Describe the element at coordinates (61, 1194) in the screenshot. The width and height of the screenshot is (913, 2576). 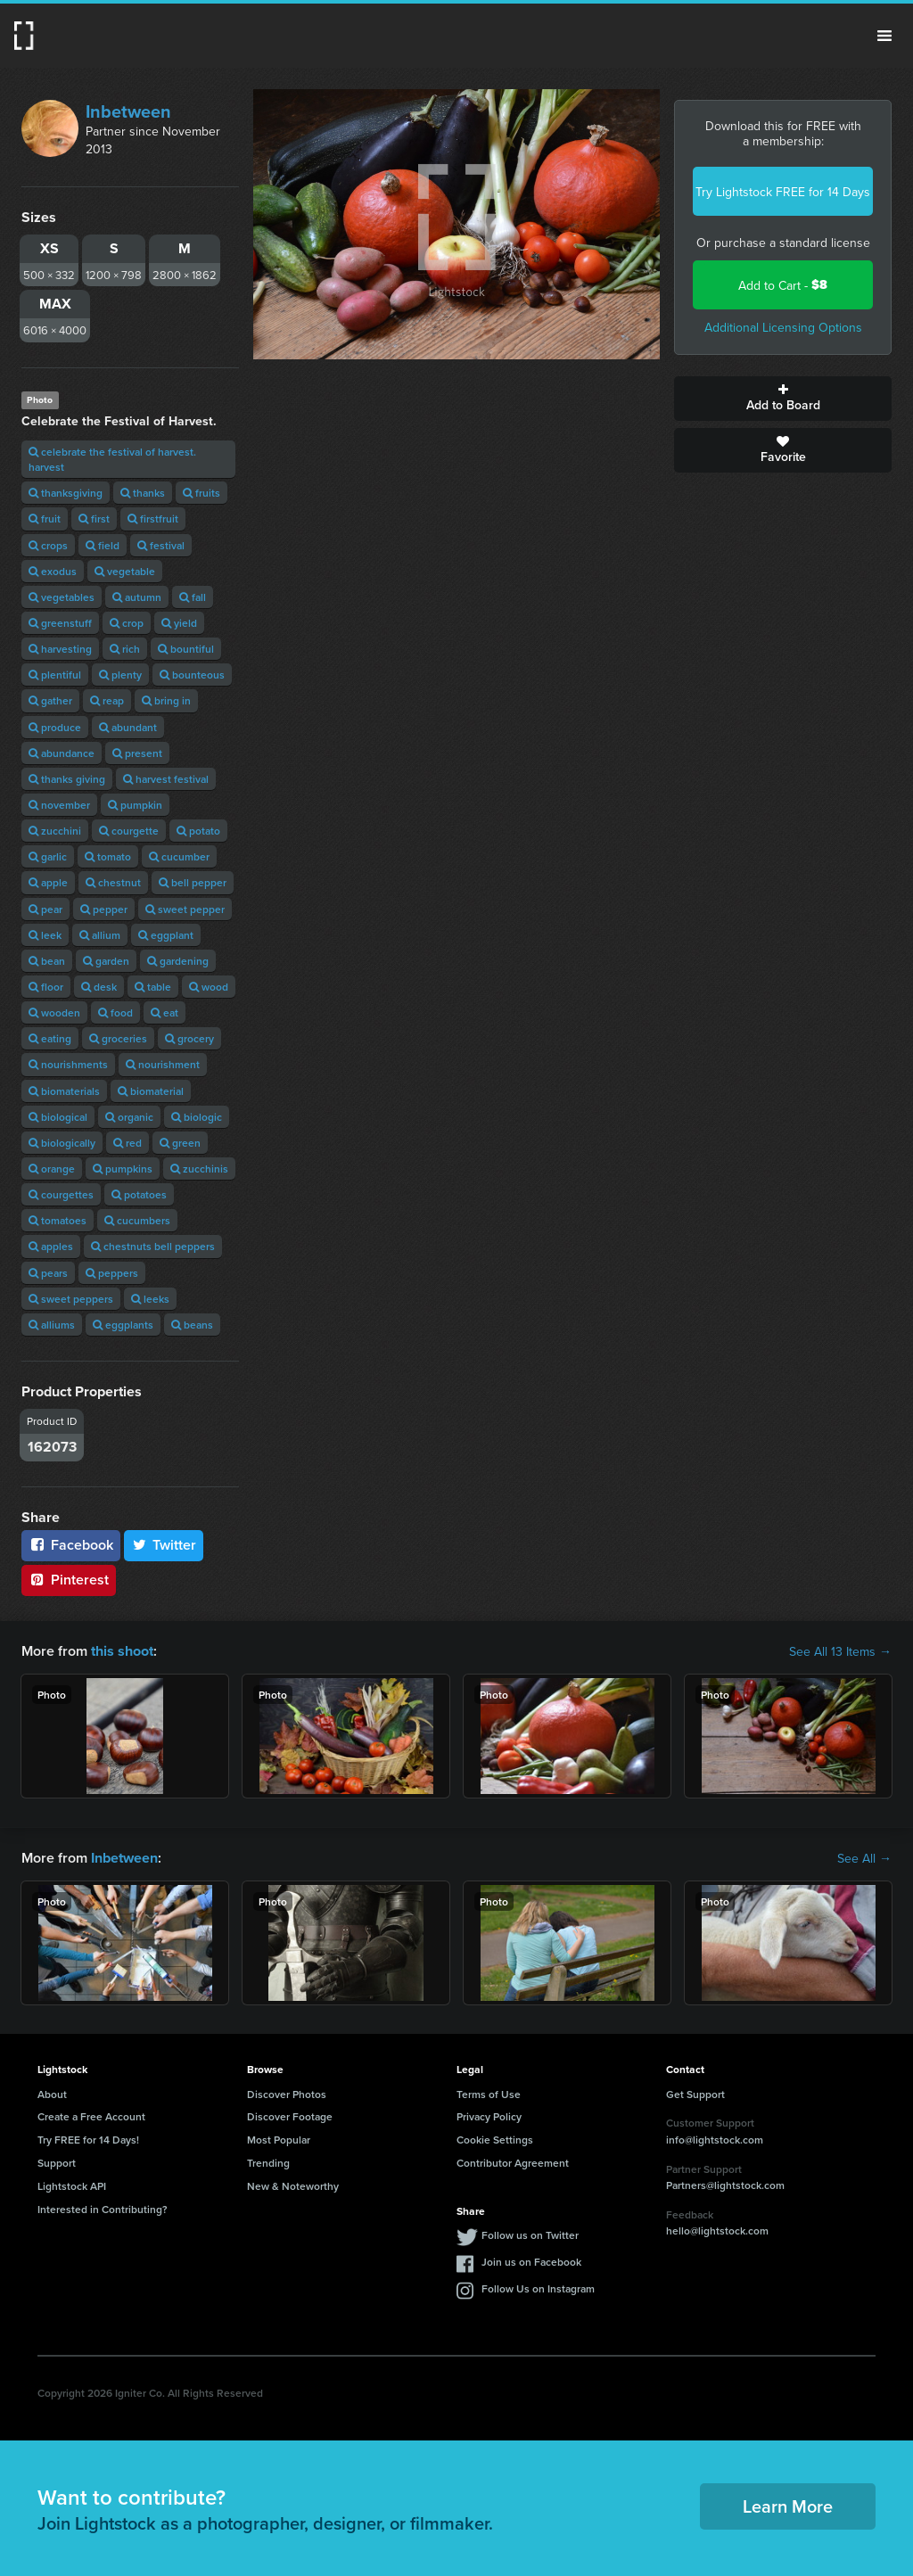
I see `courgettes` at that location.